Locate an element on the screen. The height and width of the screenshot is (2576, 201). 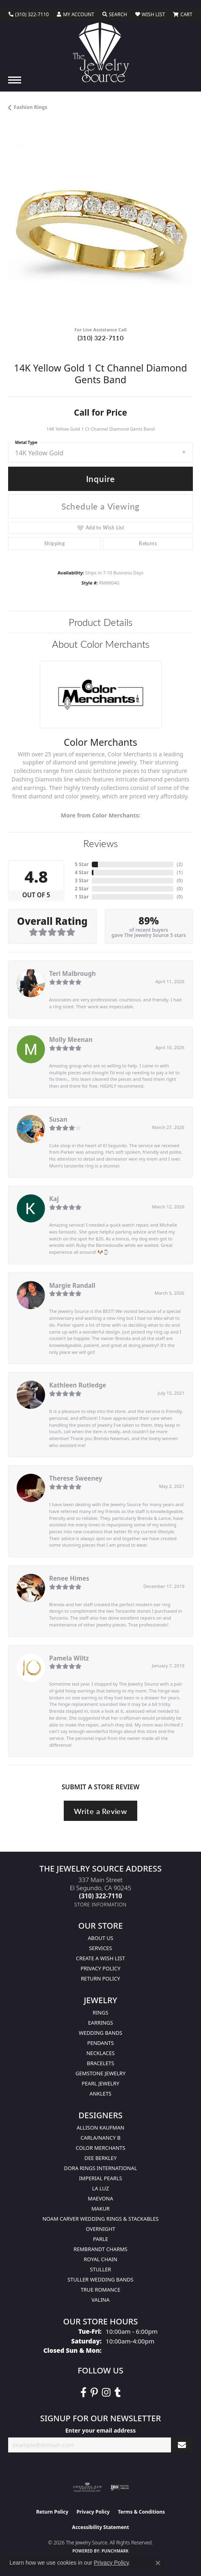
[subscribe to newsletter] is located at coordinates (182, 2444).